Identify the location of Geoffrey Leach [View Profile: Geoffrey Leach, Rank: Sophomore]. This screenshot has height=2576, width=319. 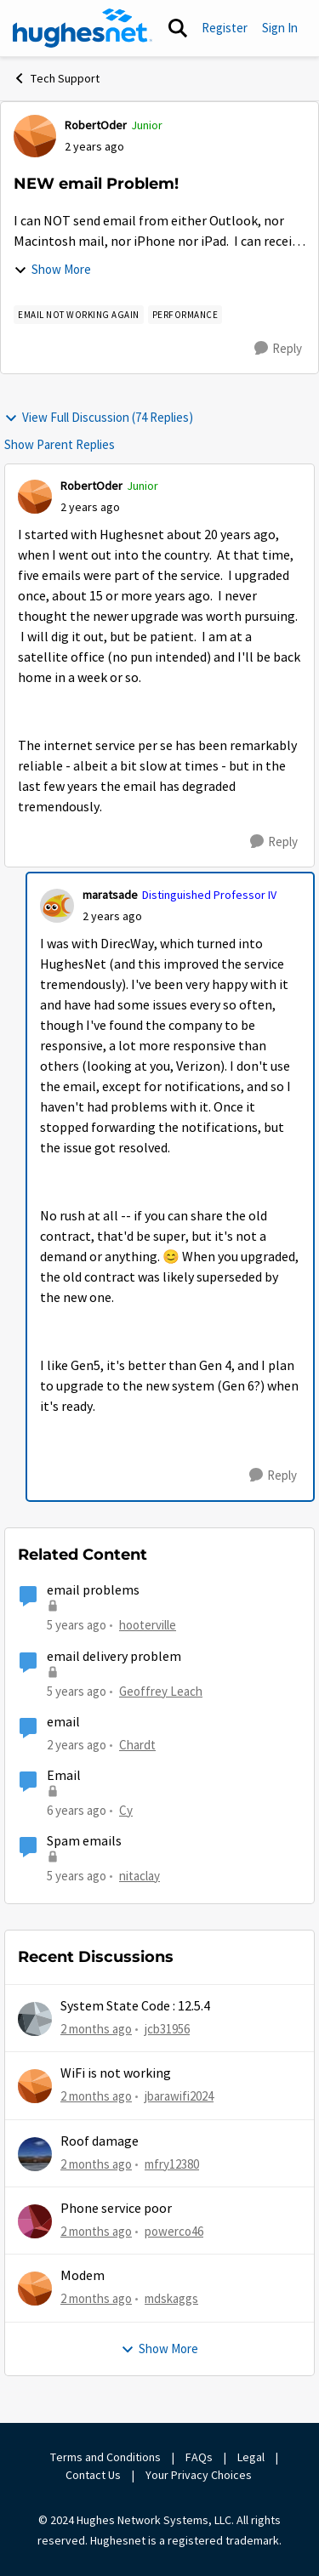
(160, 1690).